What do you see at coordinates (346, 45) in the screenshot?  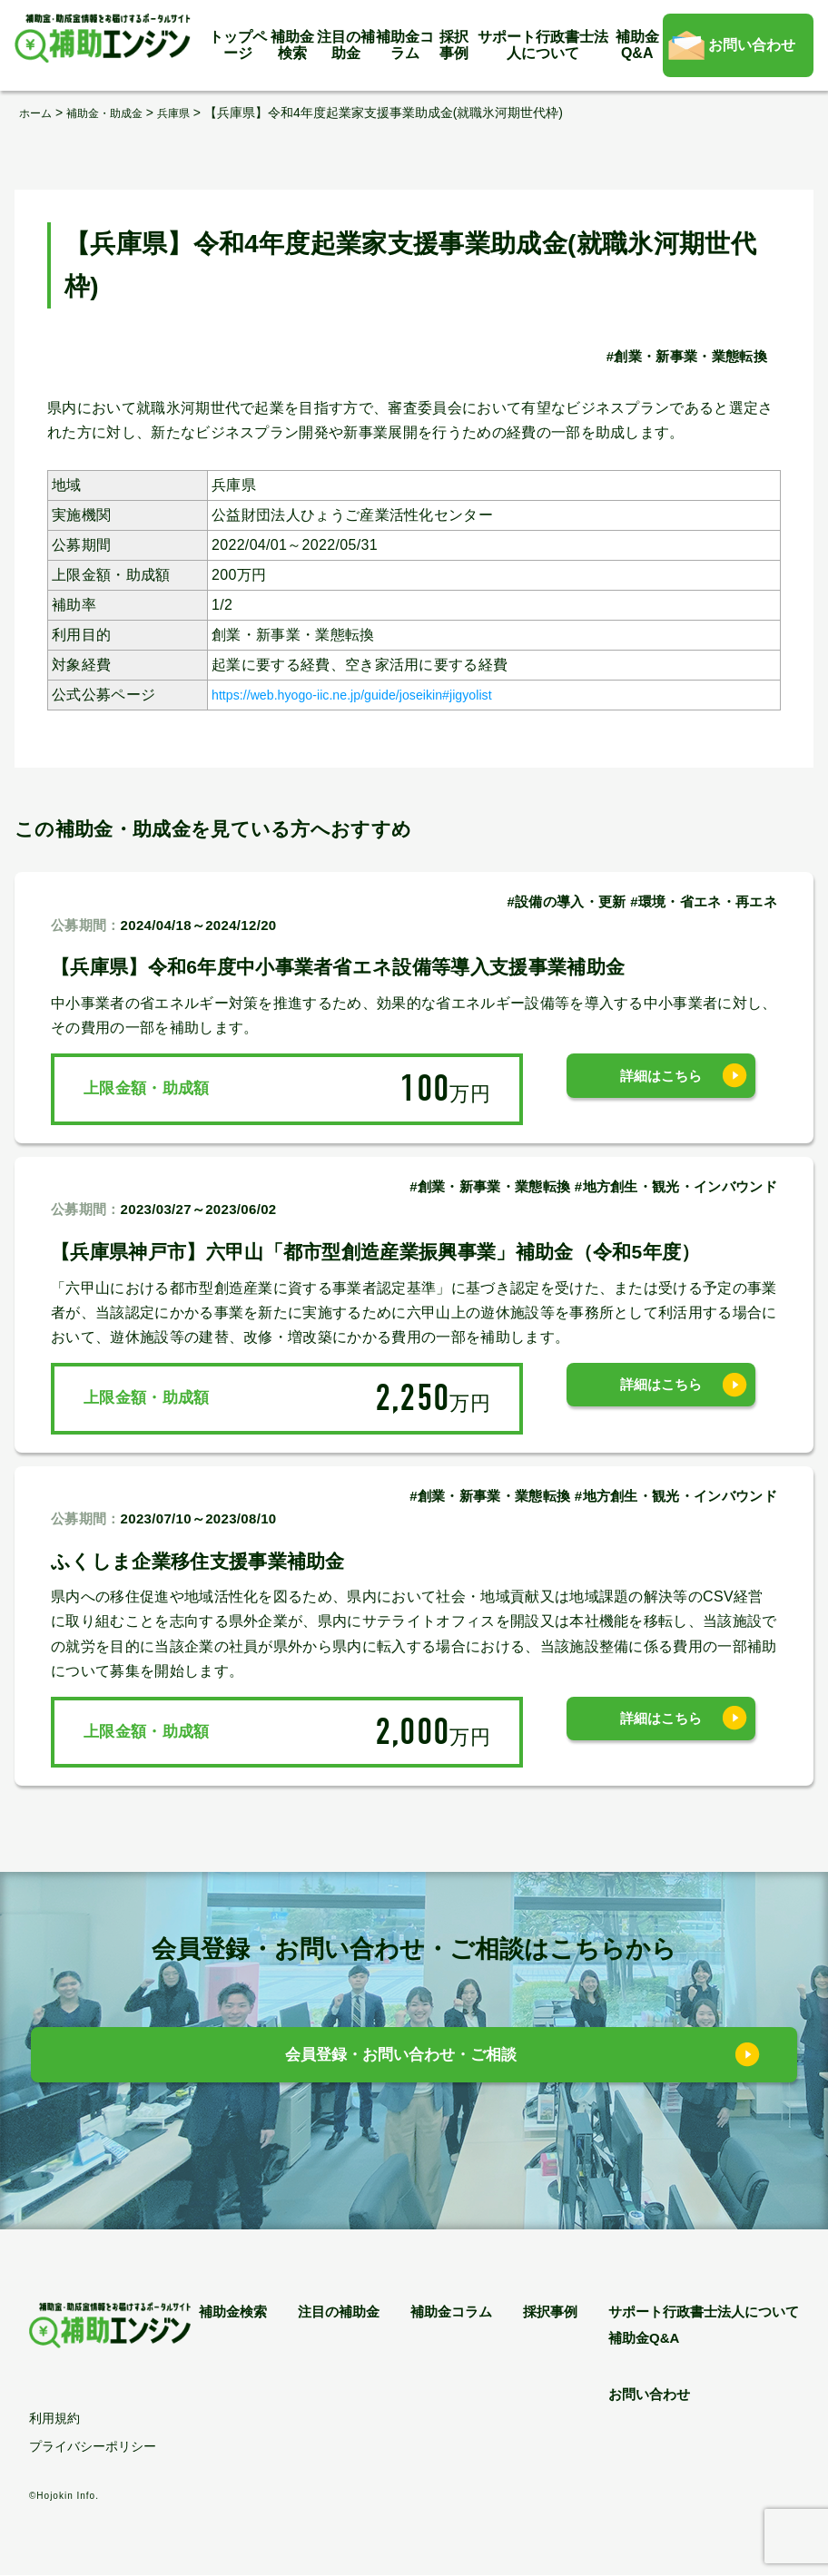 I see `注目の補助金` at bounding box center [346, 45].